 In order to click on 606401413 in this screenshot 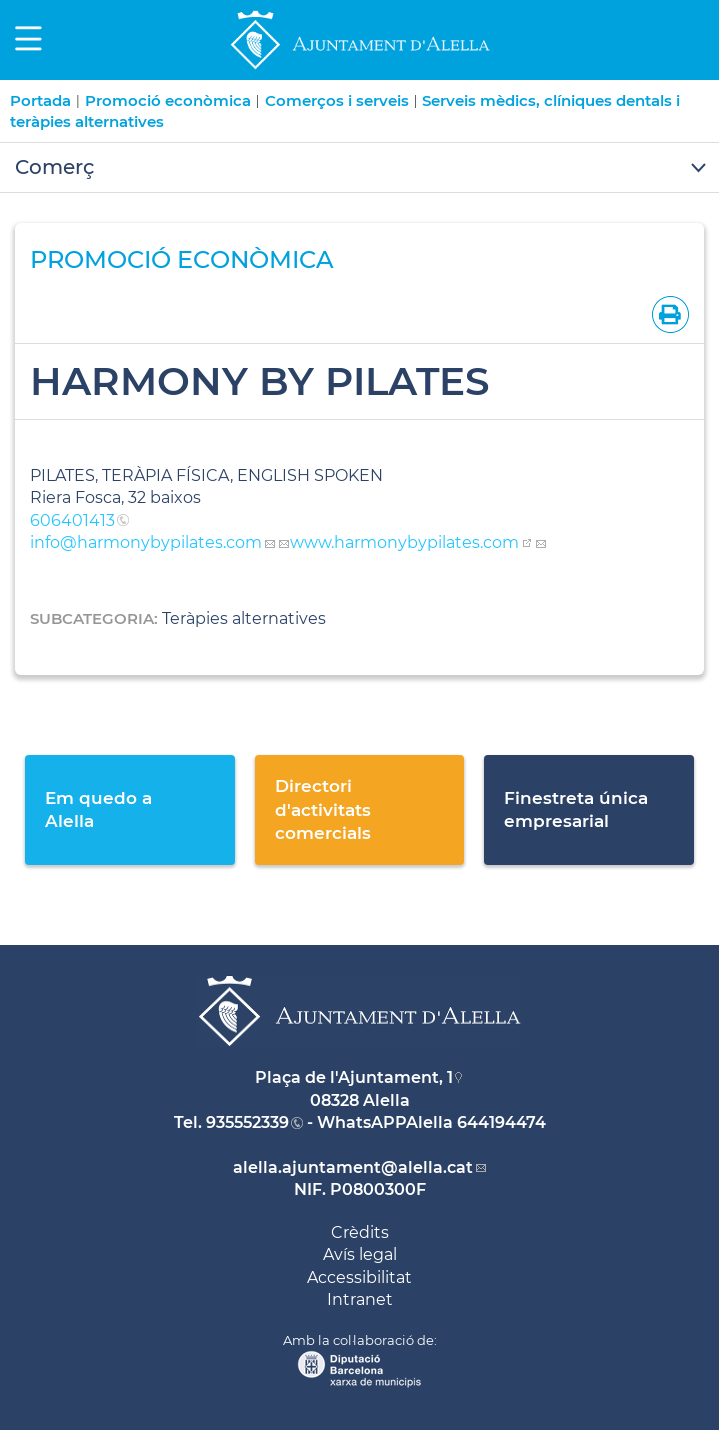, I will do `click(72, 520)`.